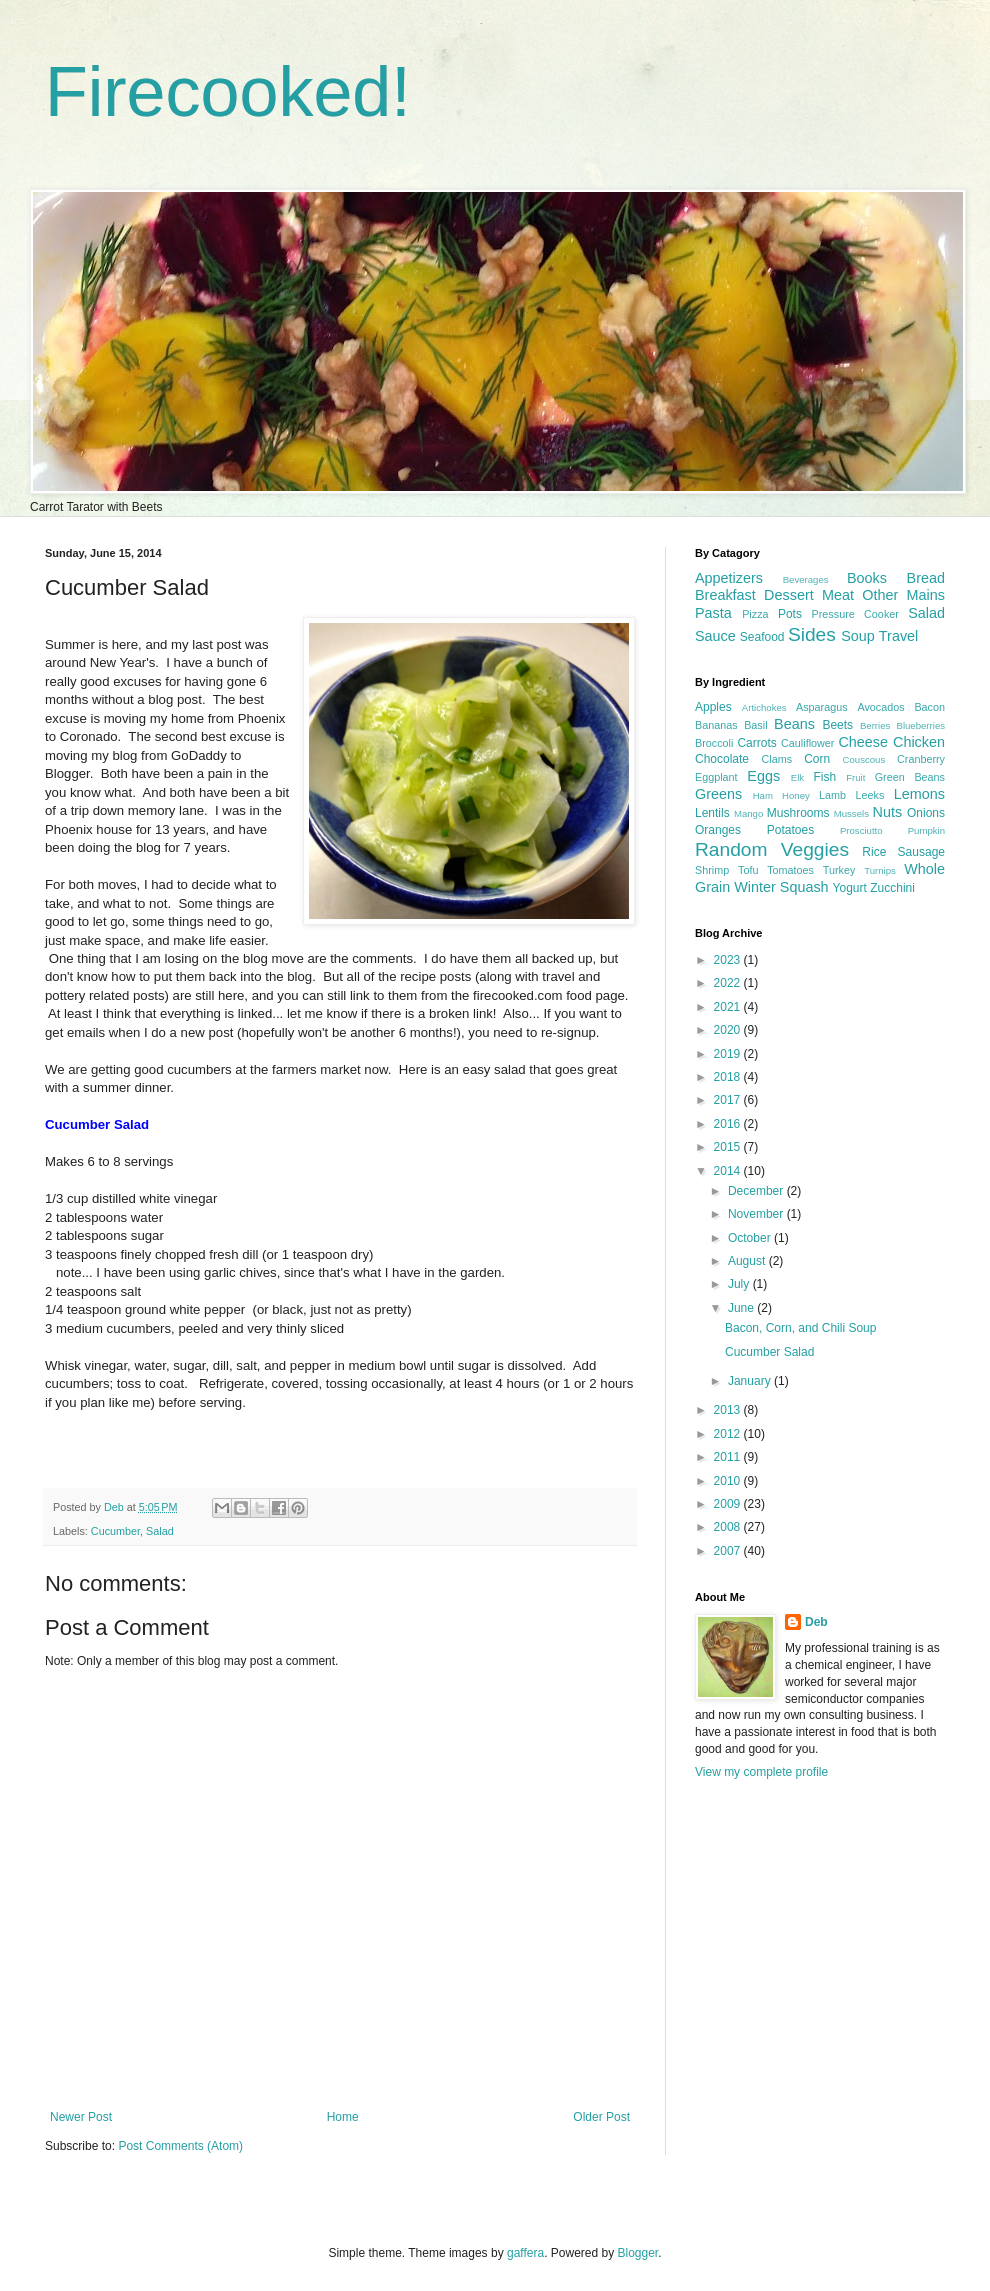 The width and height of the screenshot is (990, 2291). Describe the element at coordinates (729, 578) in the screenshot. I see `Appetizers` at that location.